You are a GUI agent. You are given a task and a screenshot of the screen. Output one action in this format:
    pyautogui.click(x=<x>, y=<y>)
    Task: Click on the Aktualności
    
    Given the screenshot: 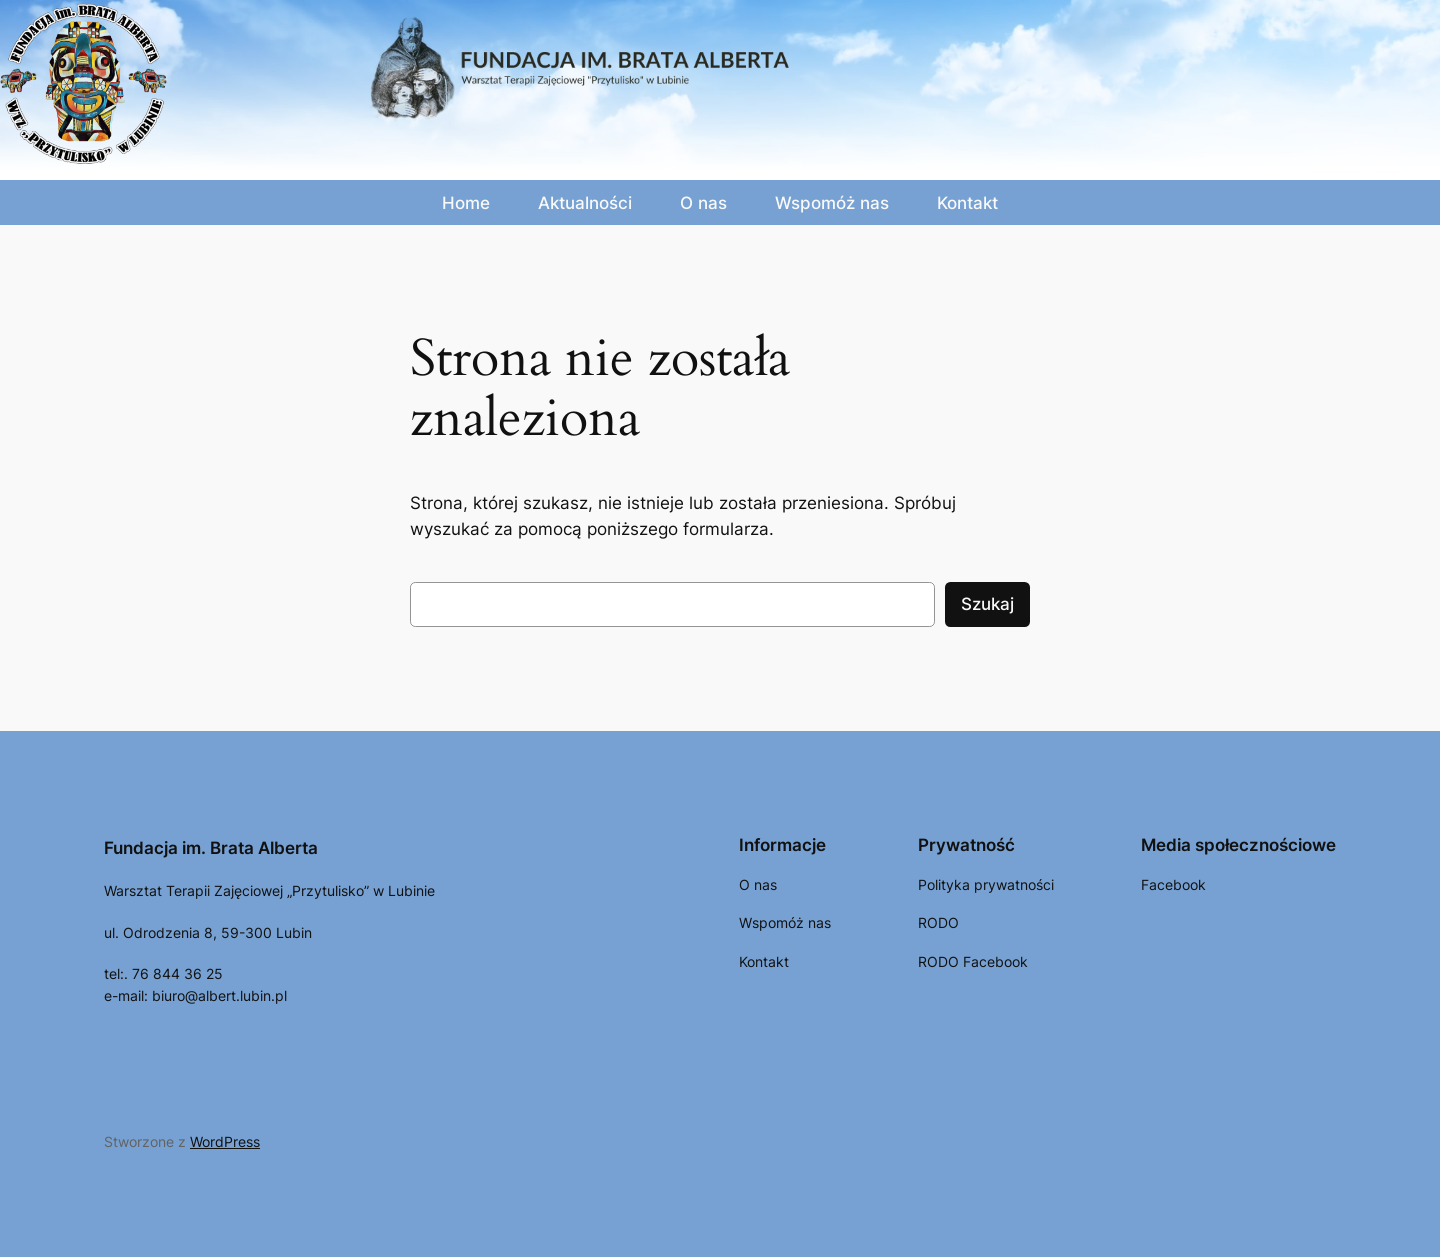 What is the action you would take?
    pyautogui.click(x=585, y=203)
    